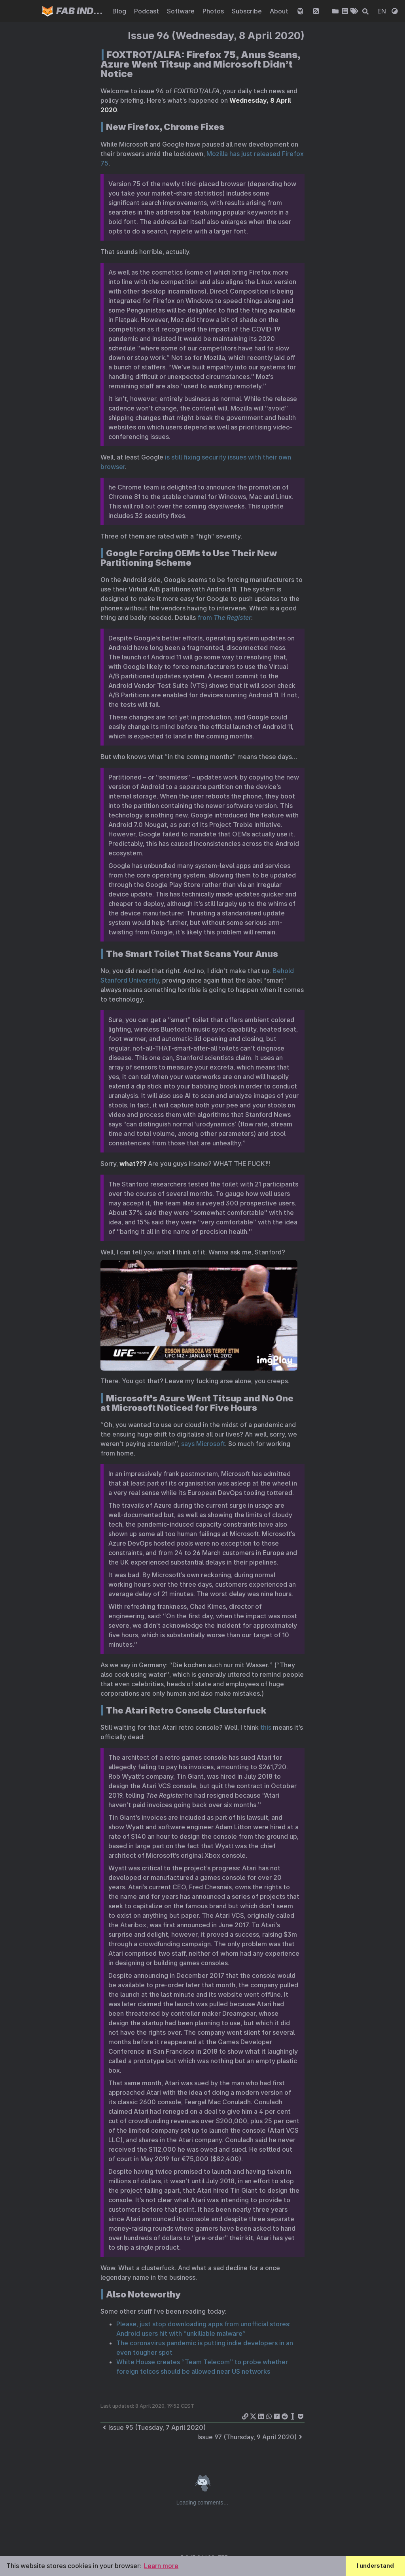 This screenshot has width=405, height=2576. Describe the element at coordinates (265, 1727) in the screenshot. I see `this` at that location.